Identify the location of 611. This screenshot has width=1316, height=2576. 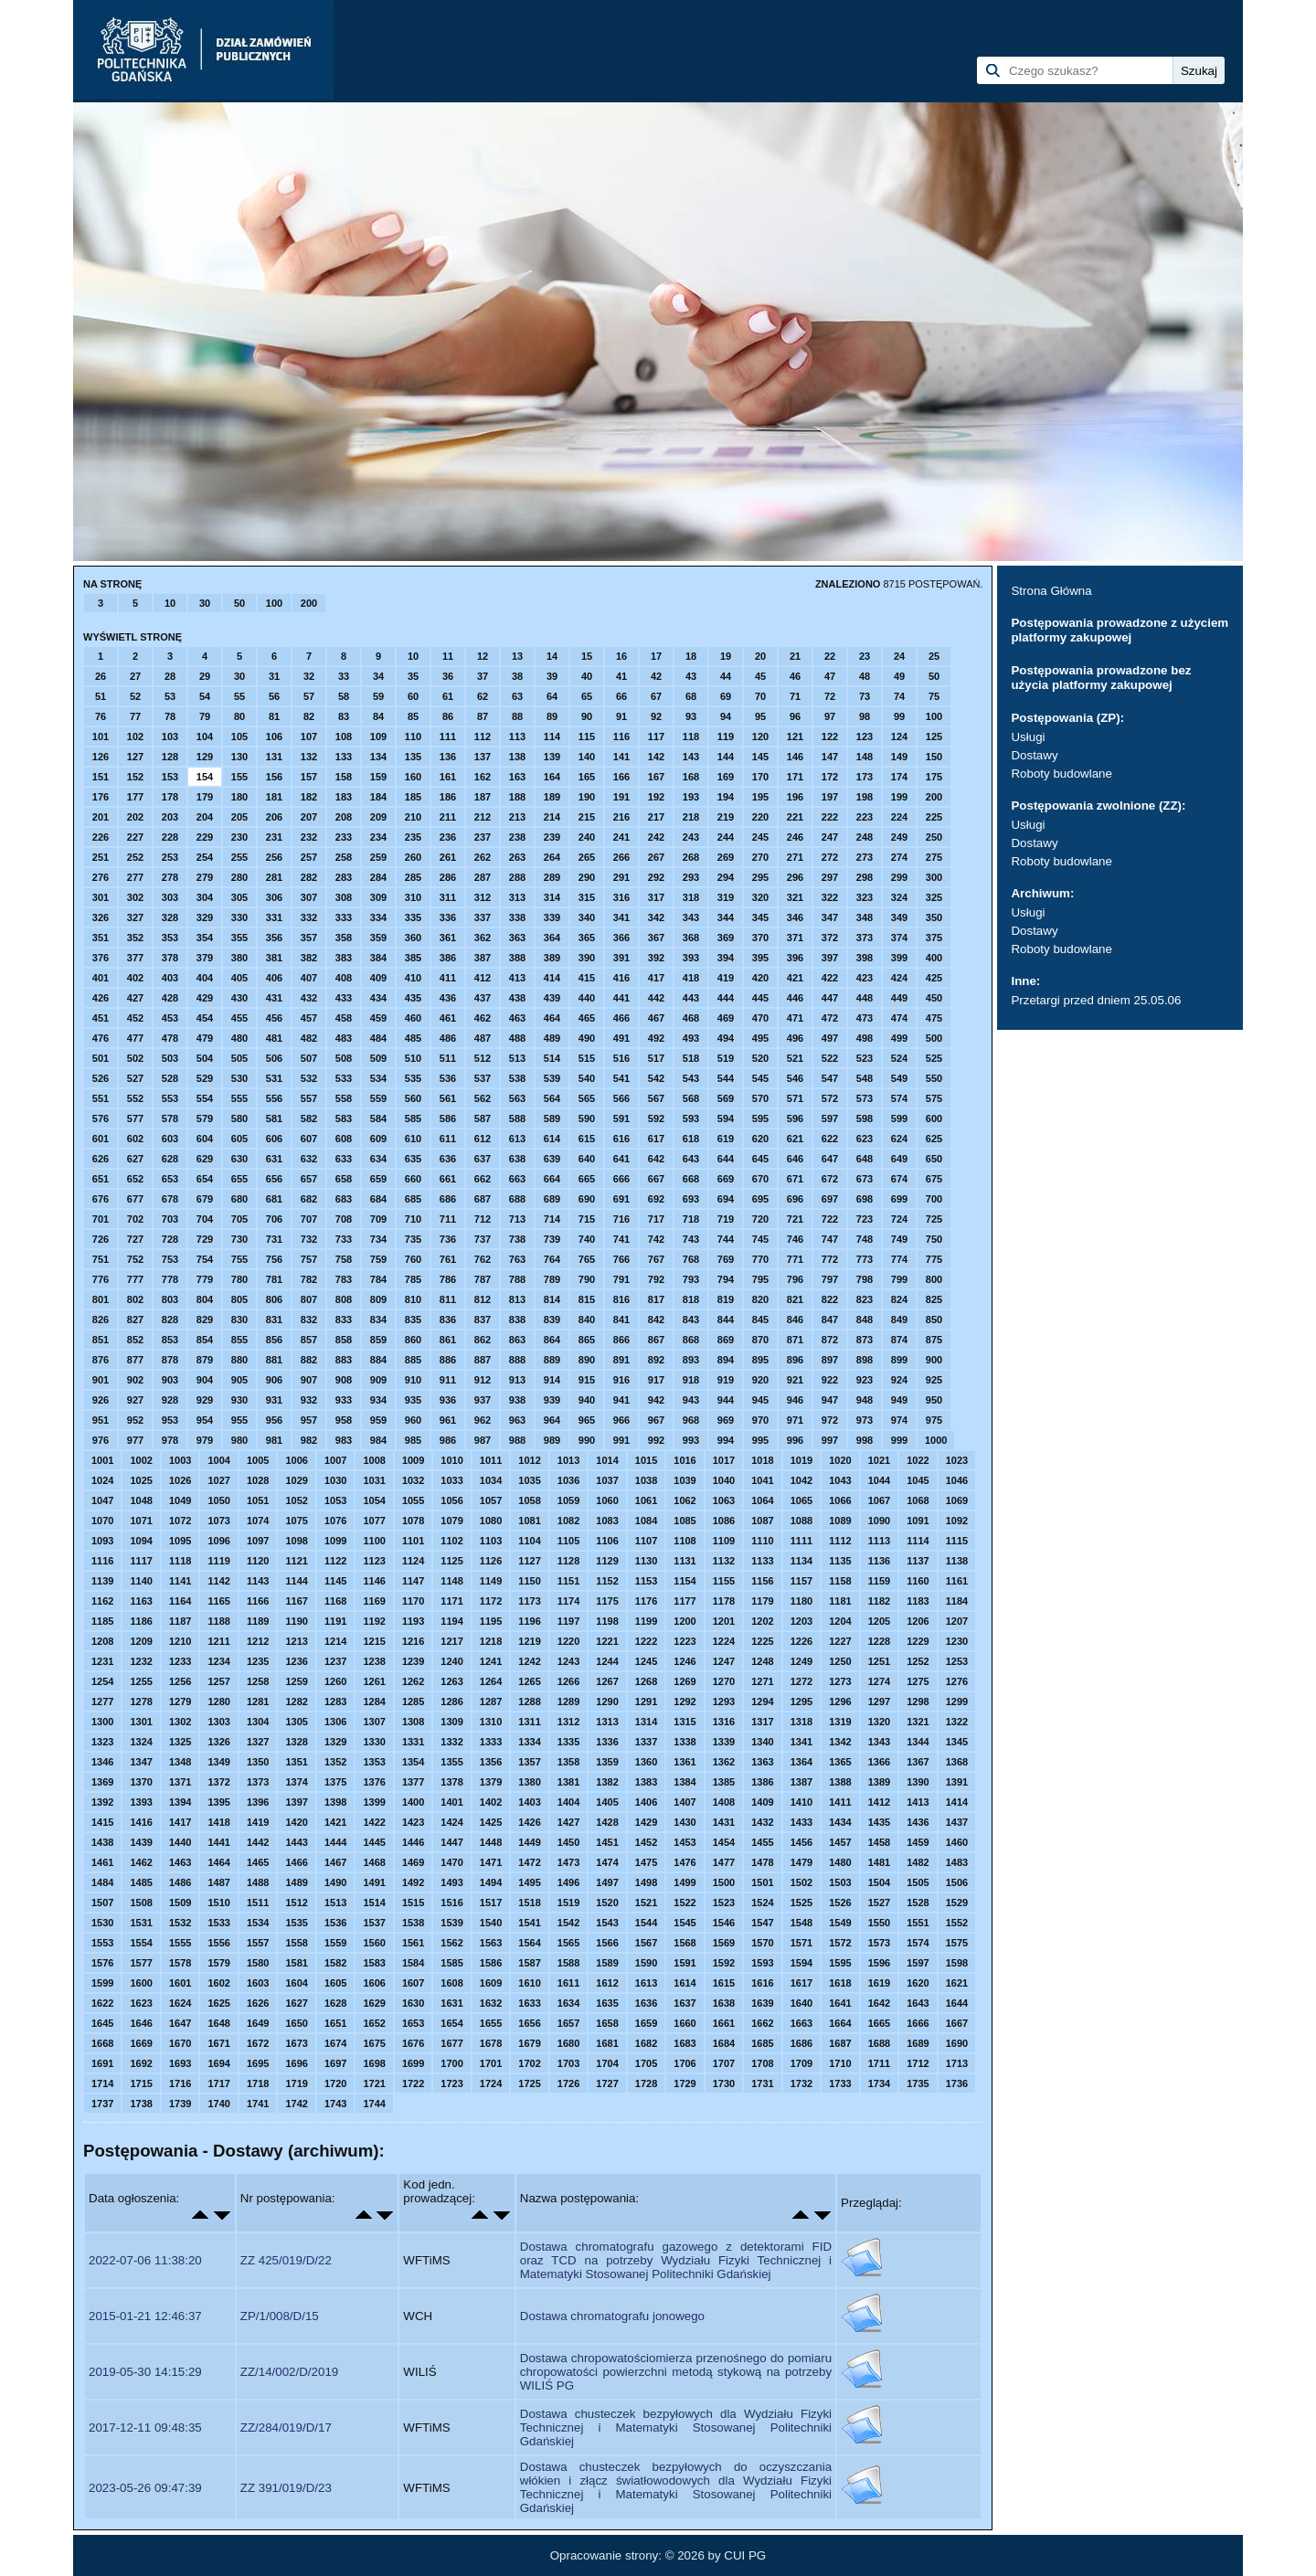
(448, 1138).